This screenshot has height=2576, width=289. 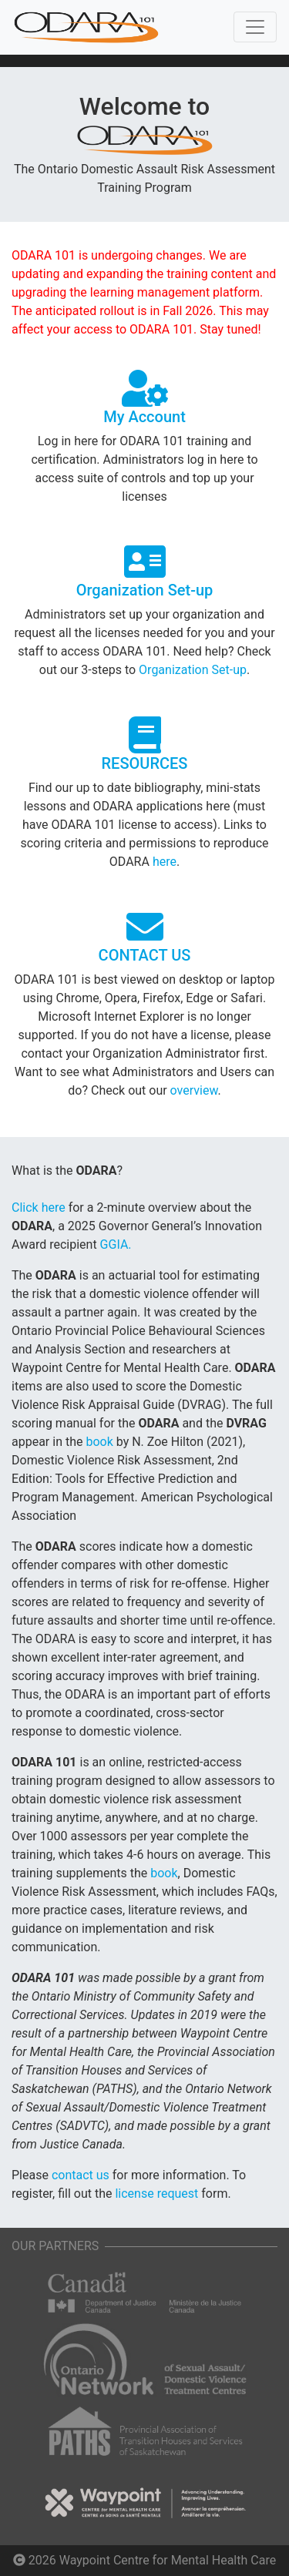 I want to click on GGIA., so click(x=116, y=1244).